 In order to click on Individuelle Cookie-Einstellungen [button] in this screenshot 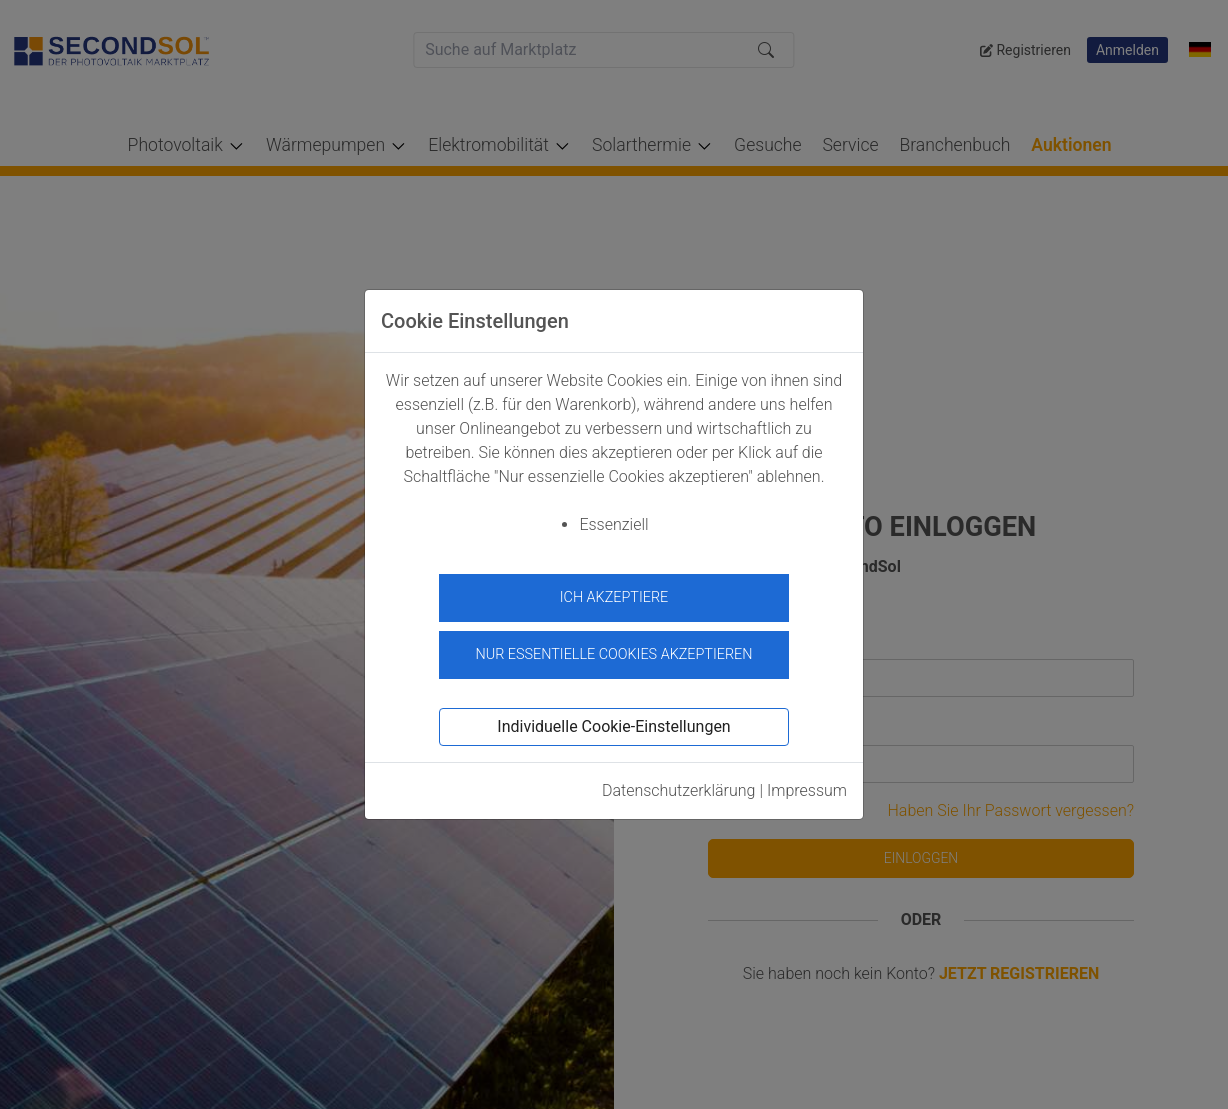, I will do `click(613, 721)`.